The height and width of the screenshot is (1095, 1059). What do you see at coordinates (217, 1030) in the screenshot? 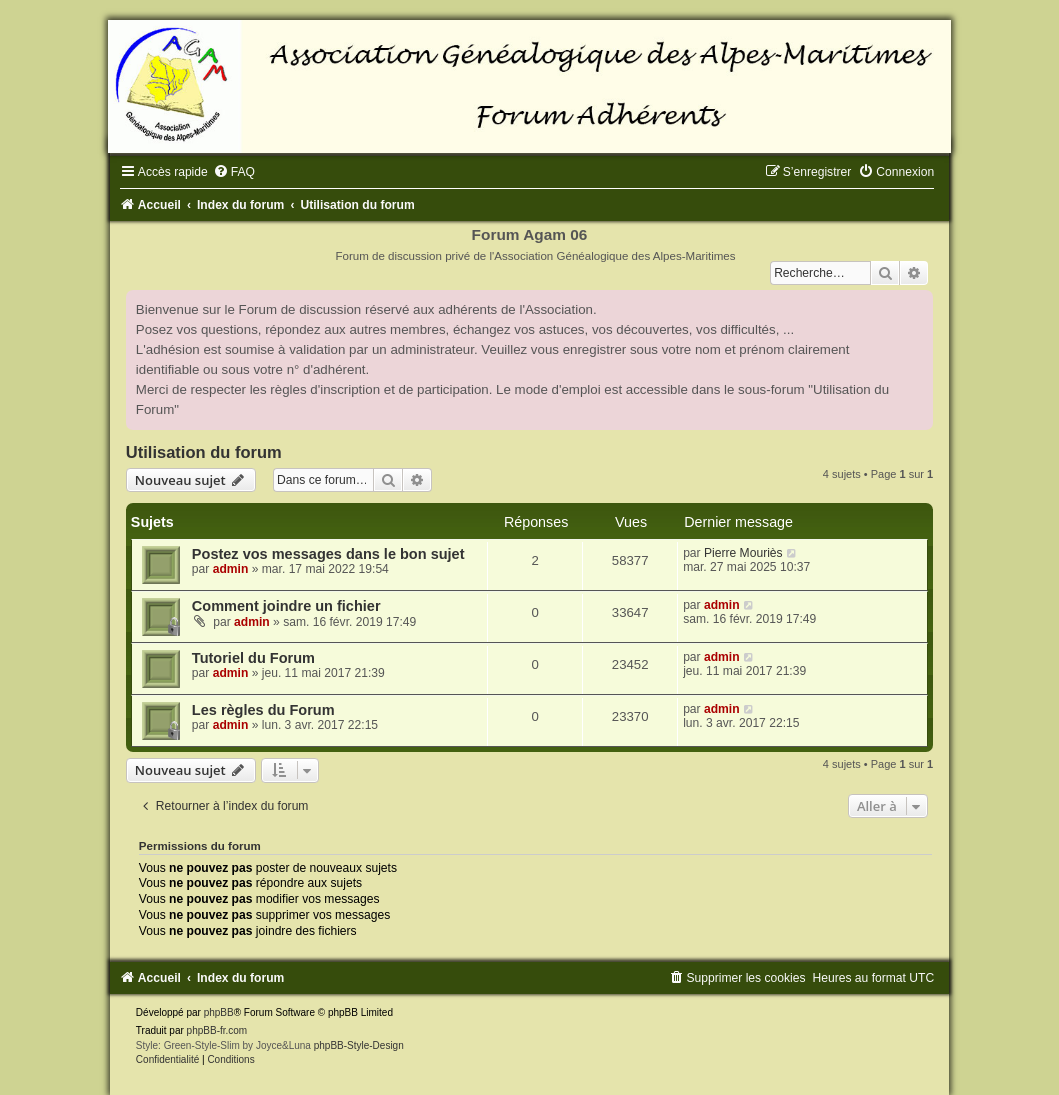
I see `phpBB-fr.com` at bounding box center [217, 1030].